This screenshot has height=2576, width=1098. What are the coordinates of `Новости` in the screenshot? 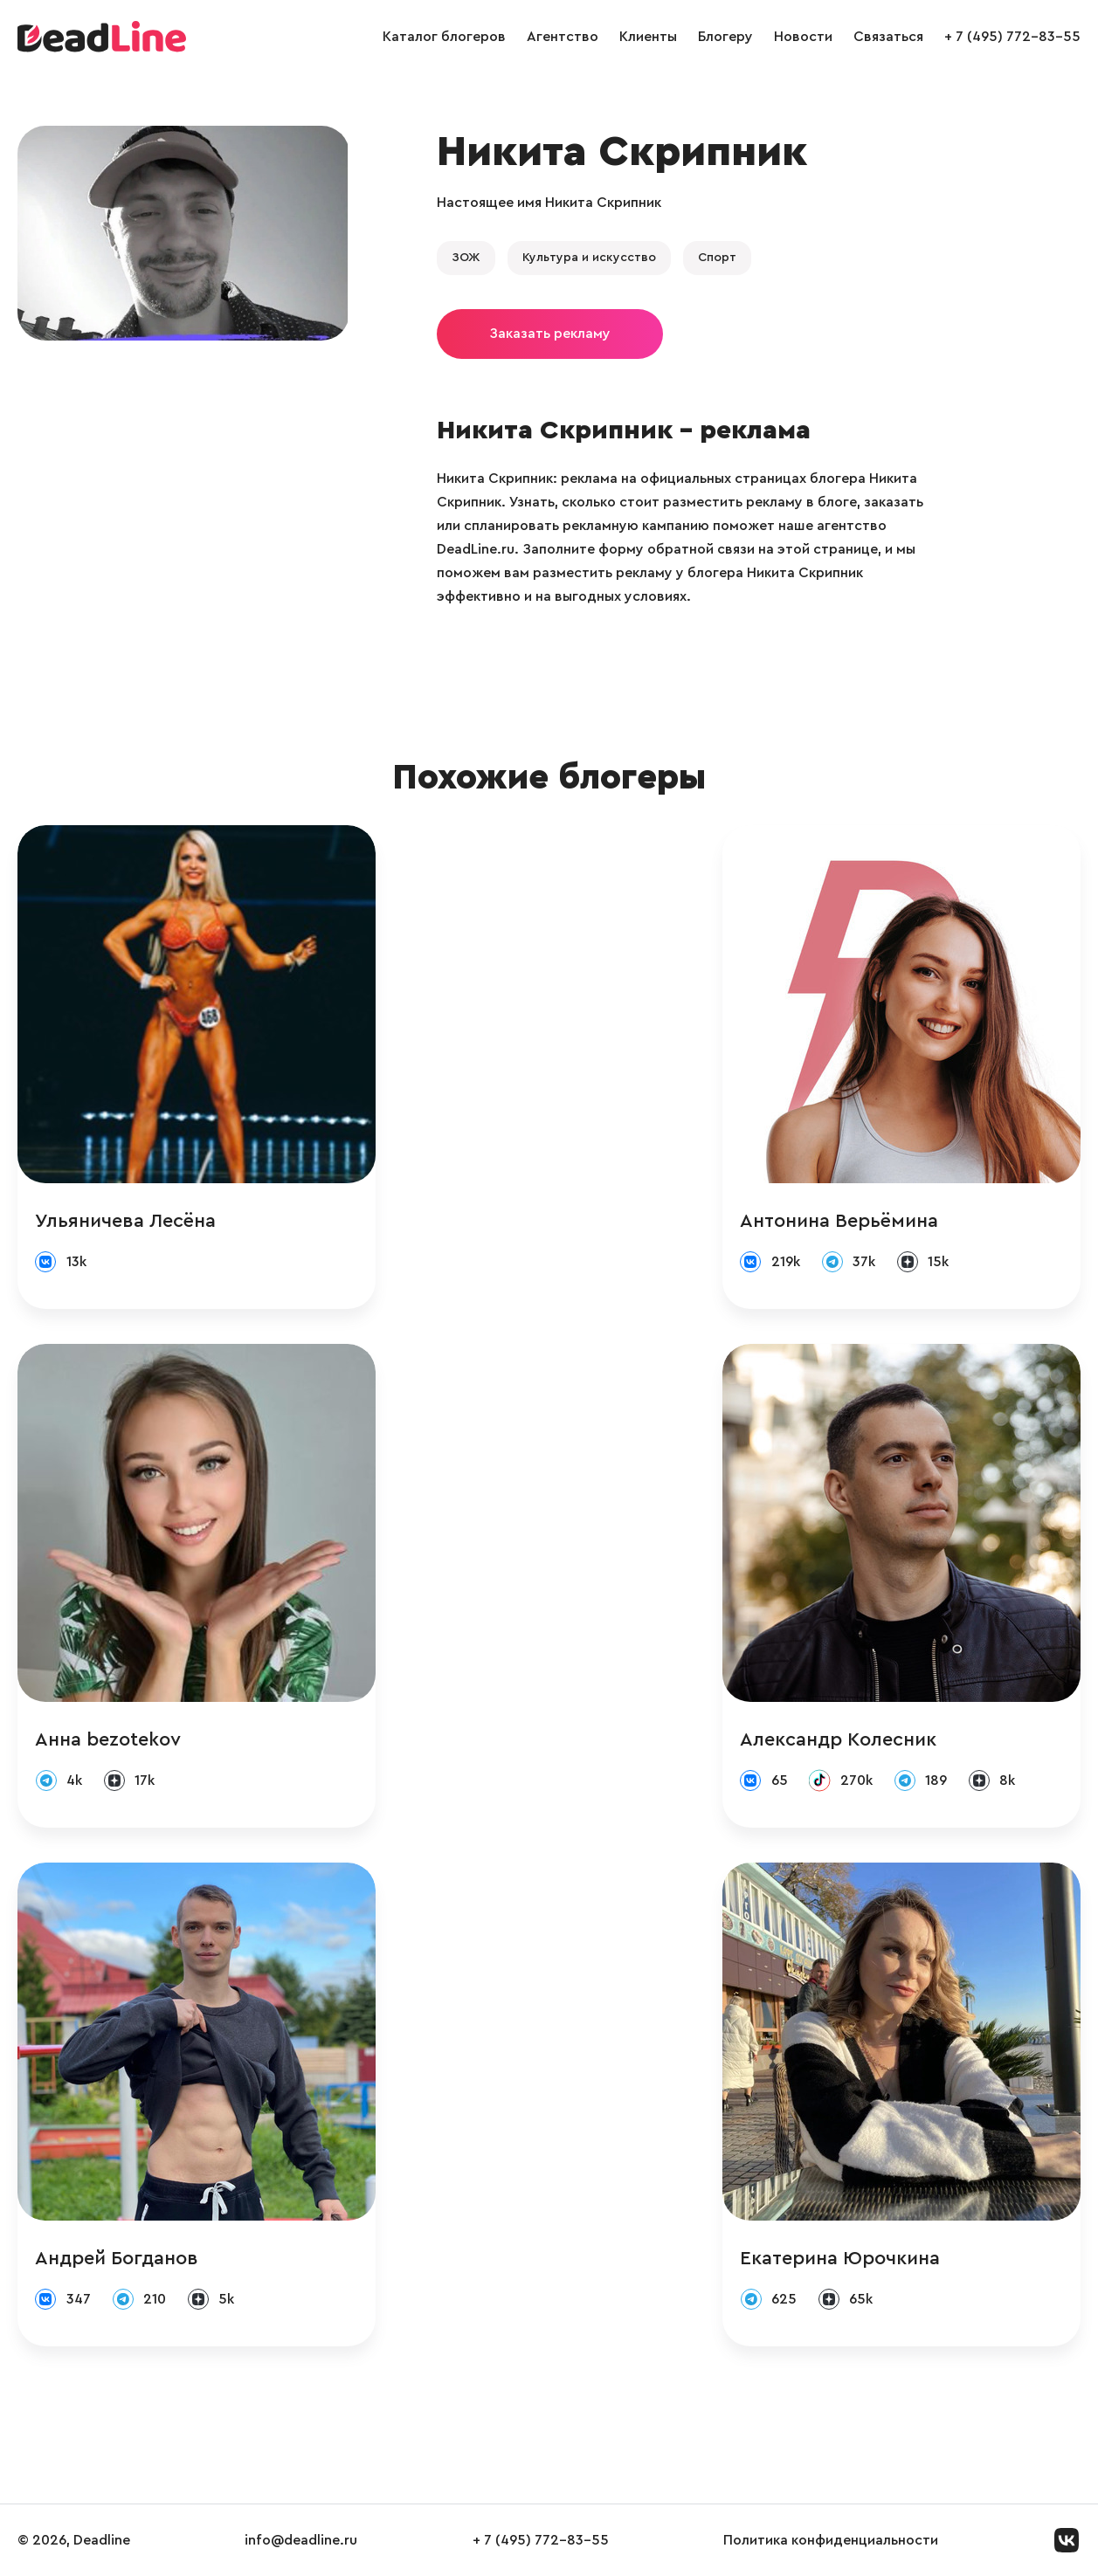 It's located at (803, 37).